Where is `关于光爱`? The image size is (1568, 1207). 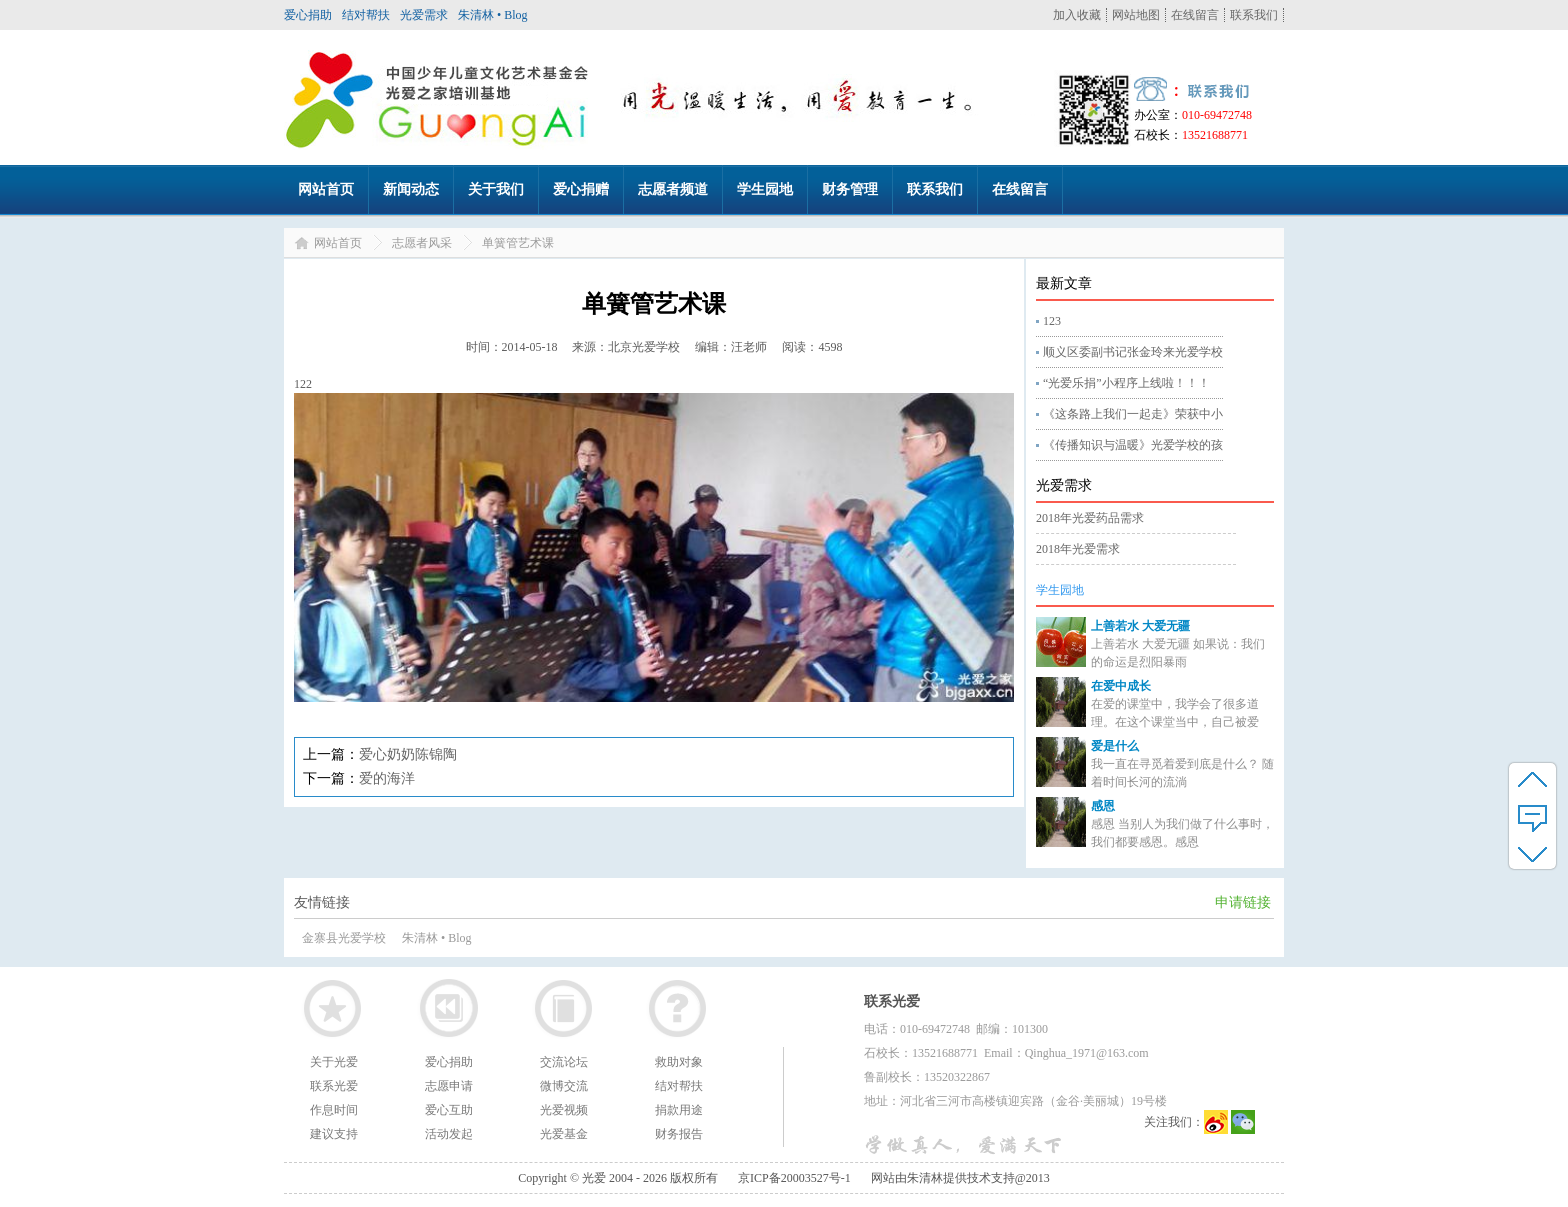
关于光爱 is located at coordinates (334, 1062).